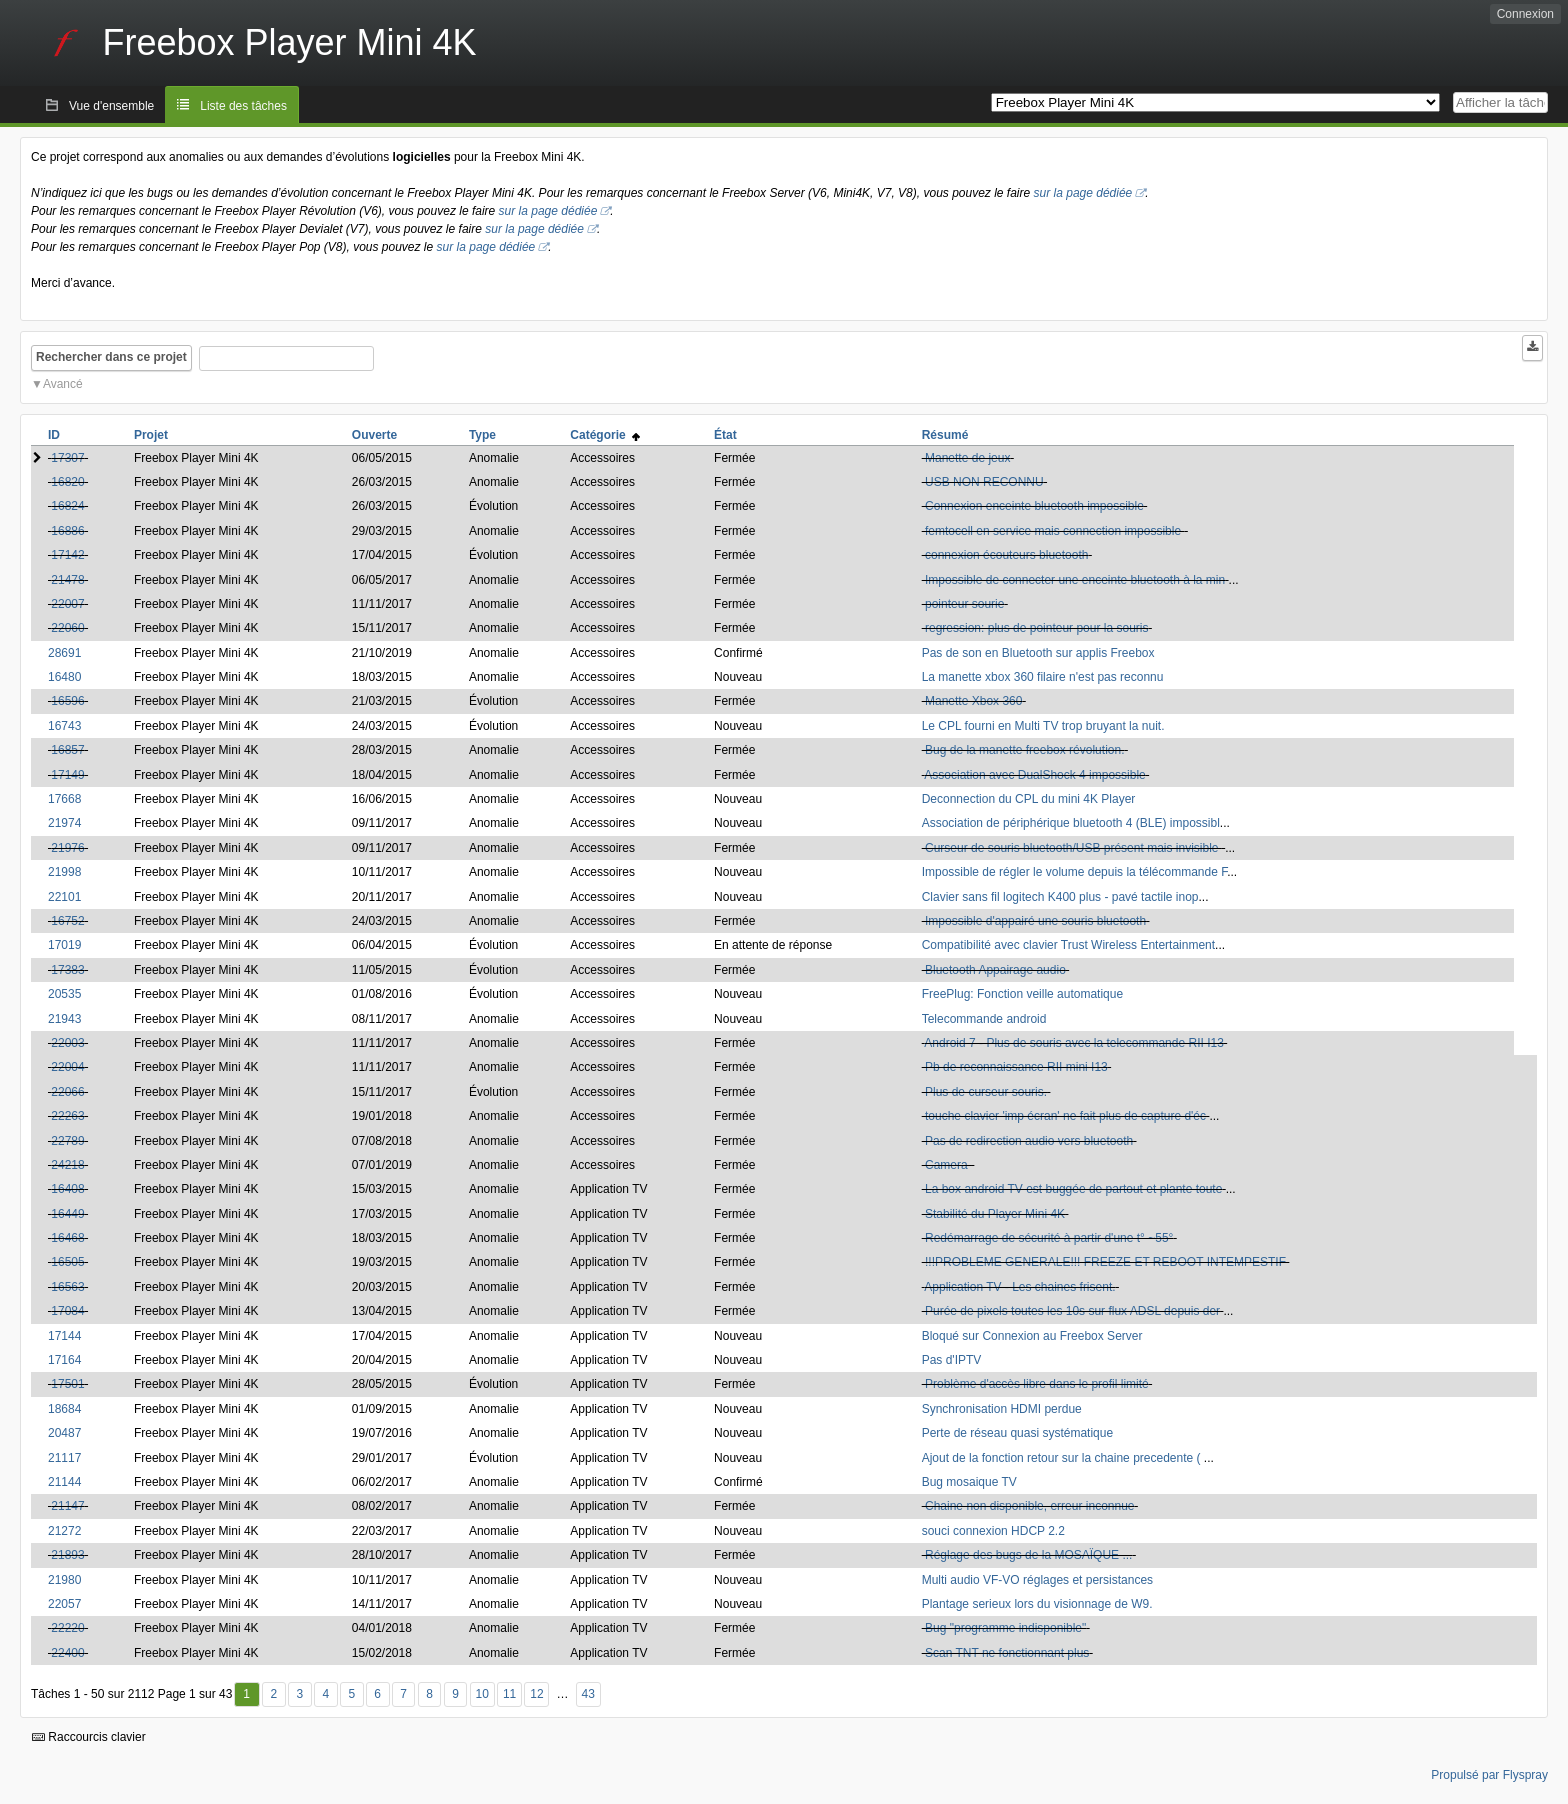  Describe the element at coordinates (1073, 1043) in the screenshot. I see `Android 7 - Plus de souris avec la telecommande RII I13` at that location.